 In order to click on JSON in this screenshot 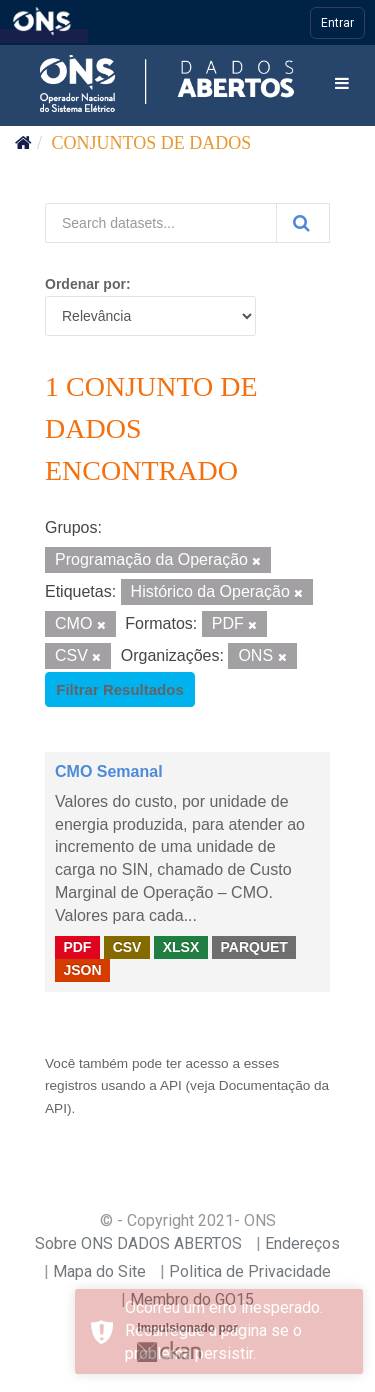, I will do `click(82, 970)`.